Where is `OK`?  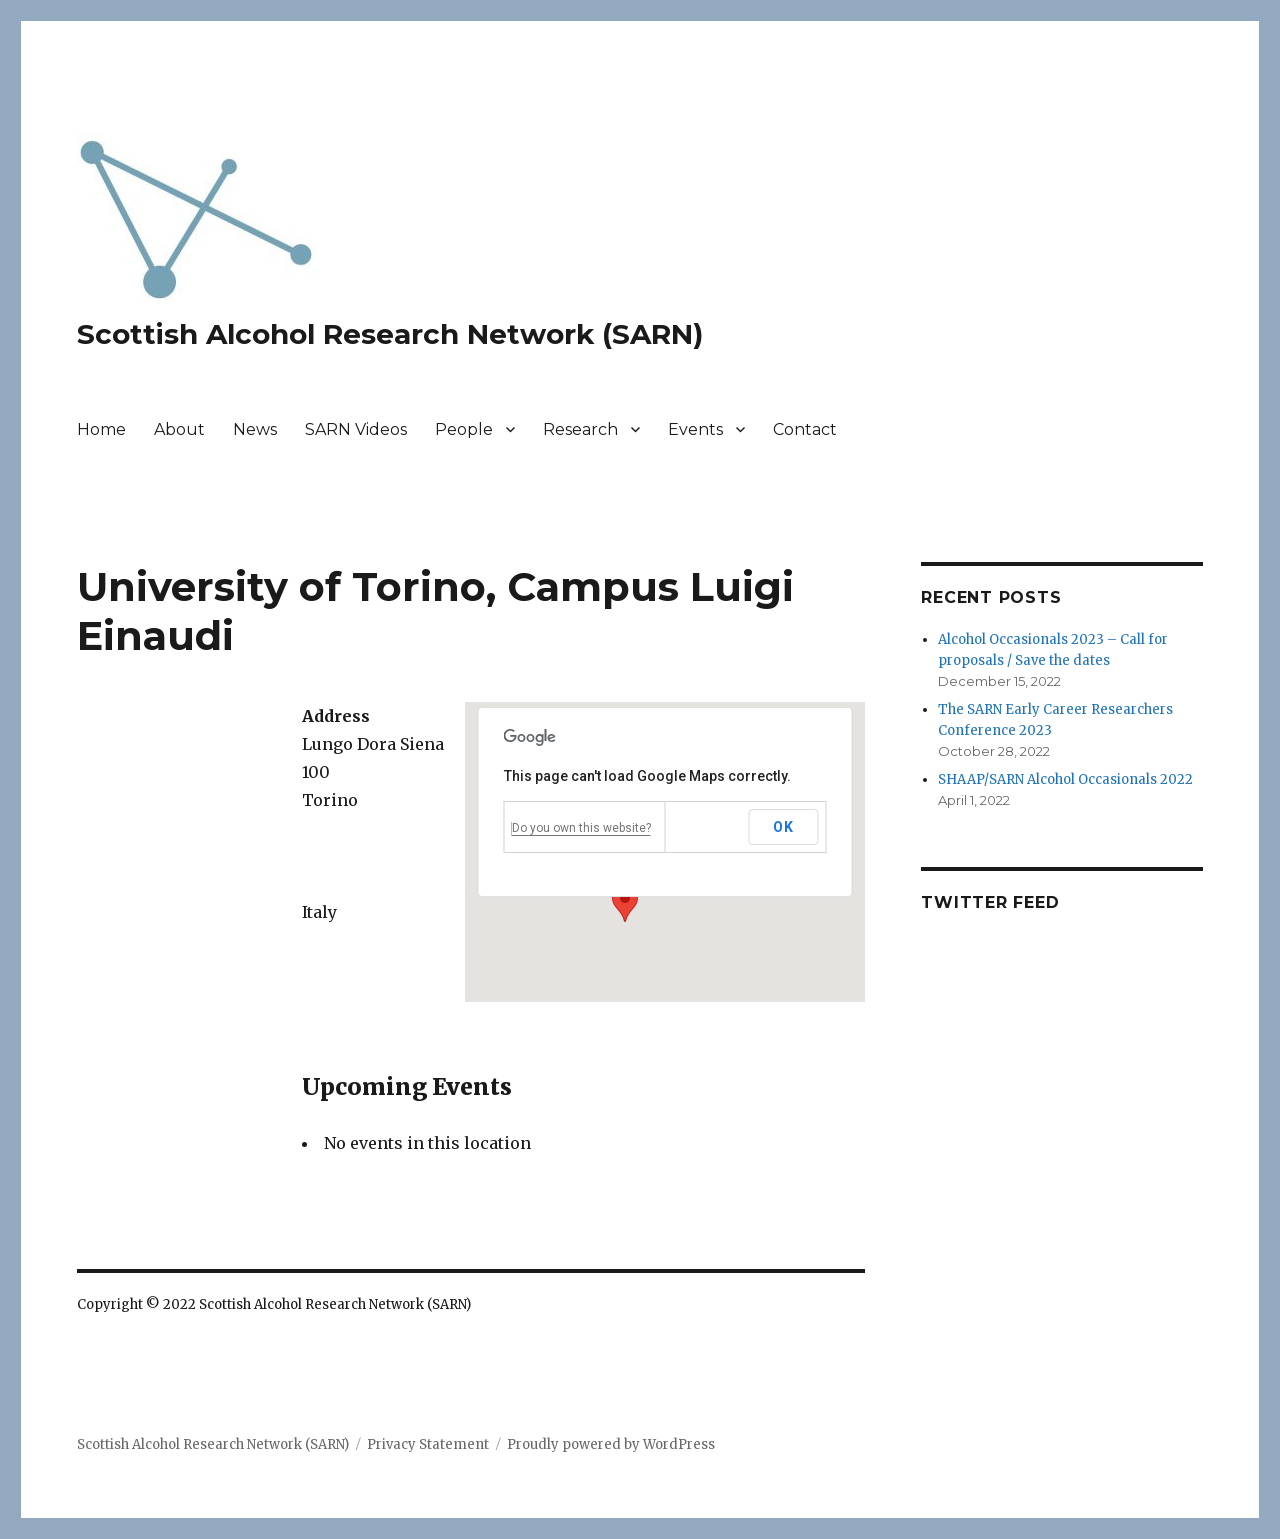 OK is located at coordinates (783, 827).